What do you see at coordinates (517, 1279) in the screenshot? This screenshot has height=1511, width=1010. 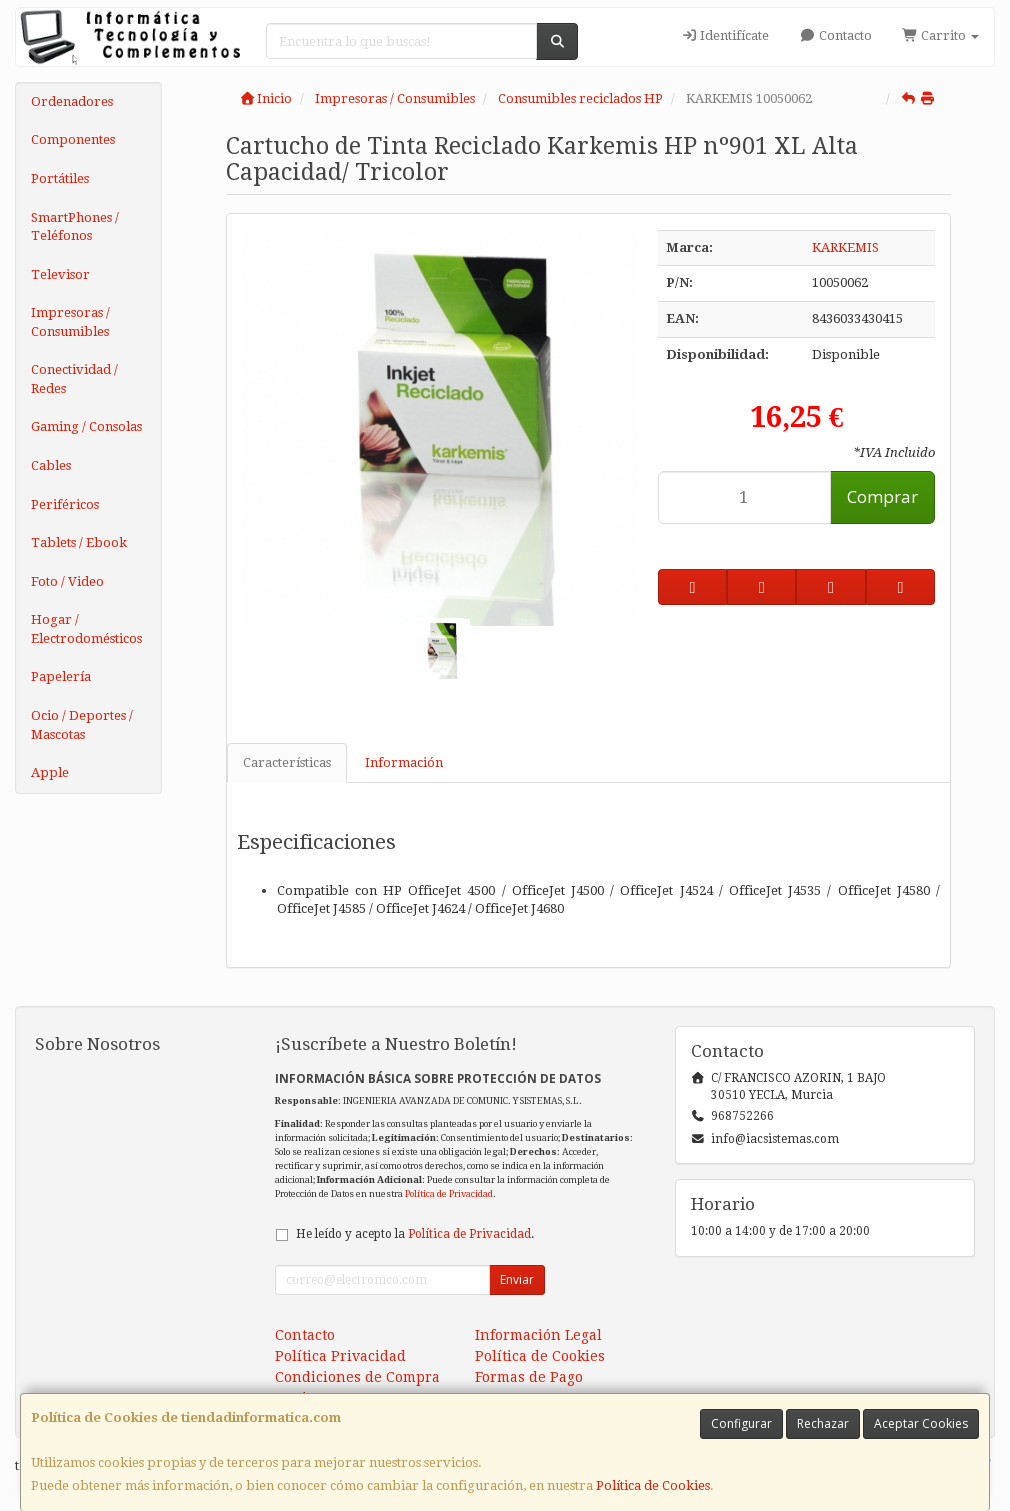 I see `Enviar` at bounding box center [517, 1279].